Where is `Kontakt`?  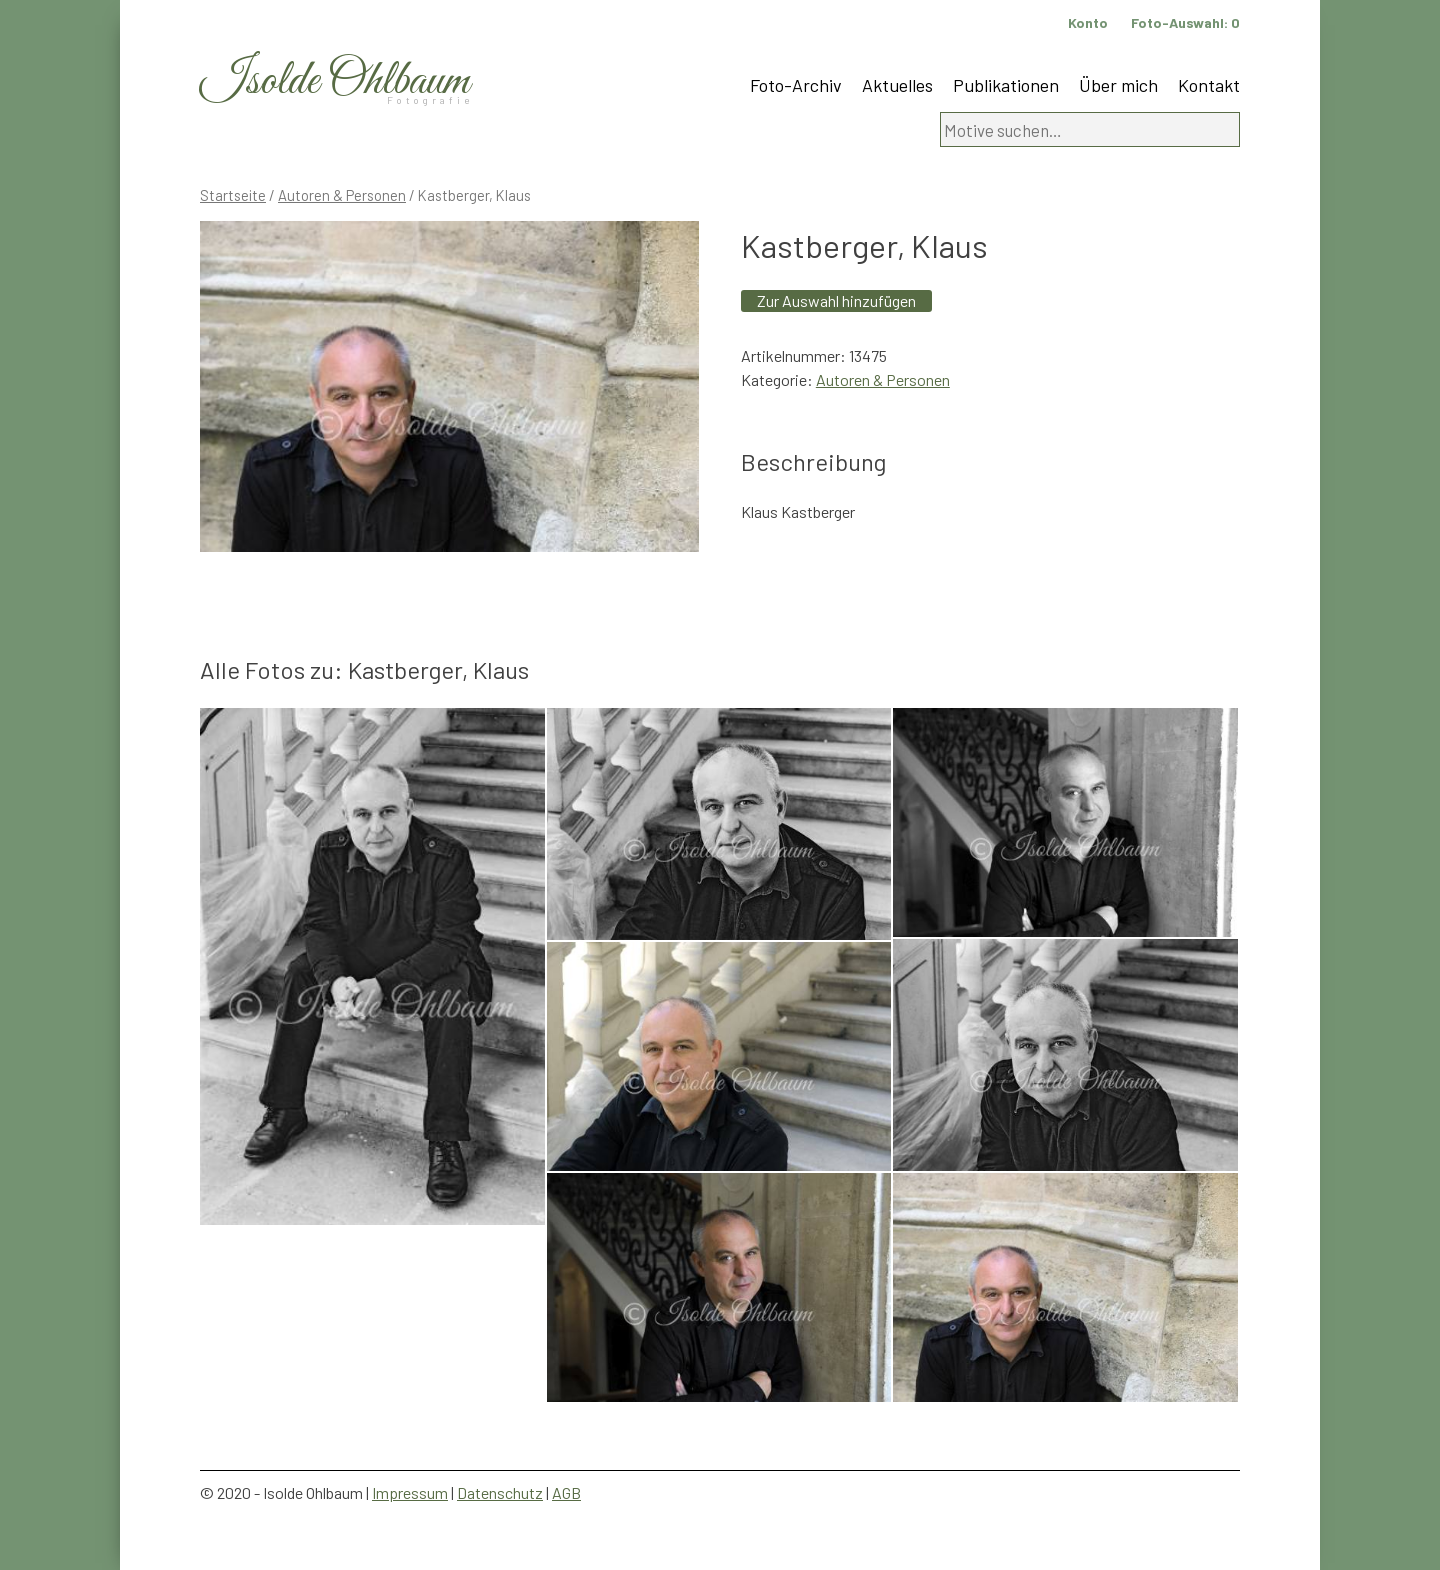
Kontakt is located at coordinates (1209, 85).